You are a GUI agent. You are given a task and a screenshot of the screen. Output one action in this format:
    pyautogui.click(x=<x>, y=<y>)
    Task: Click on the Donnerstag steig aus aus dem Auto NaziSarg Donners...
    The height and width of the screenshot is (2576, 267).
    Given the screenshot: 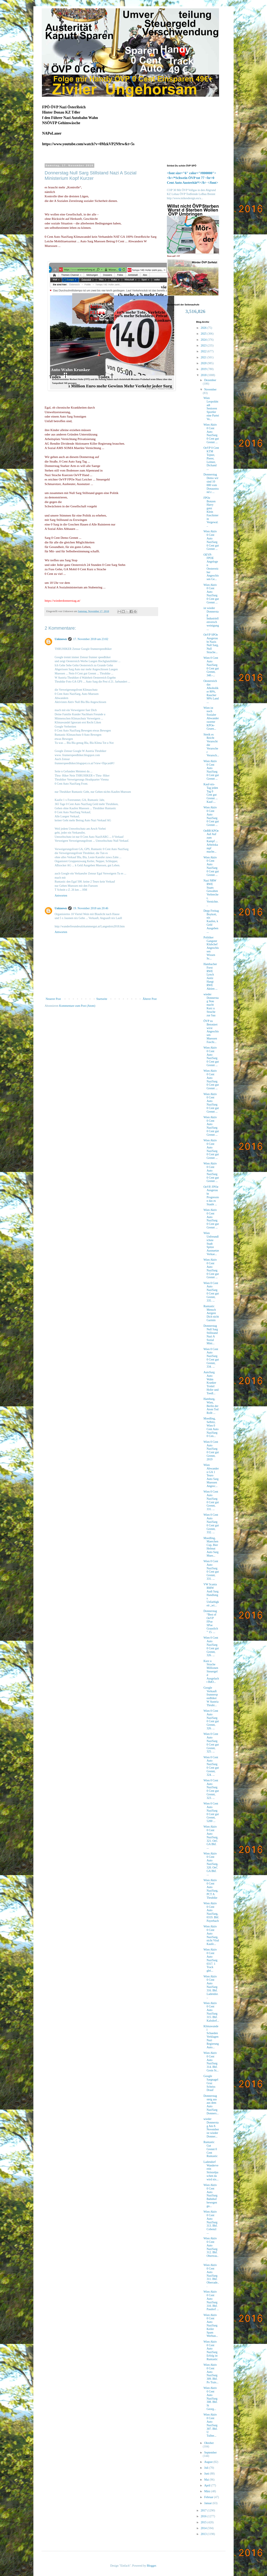 What is the action you would take?
    pyautogui.click(x=211, y=2104)
    